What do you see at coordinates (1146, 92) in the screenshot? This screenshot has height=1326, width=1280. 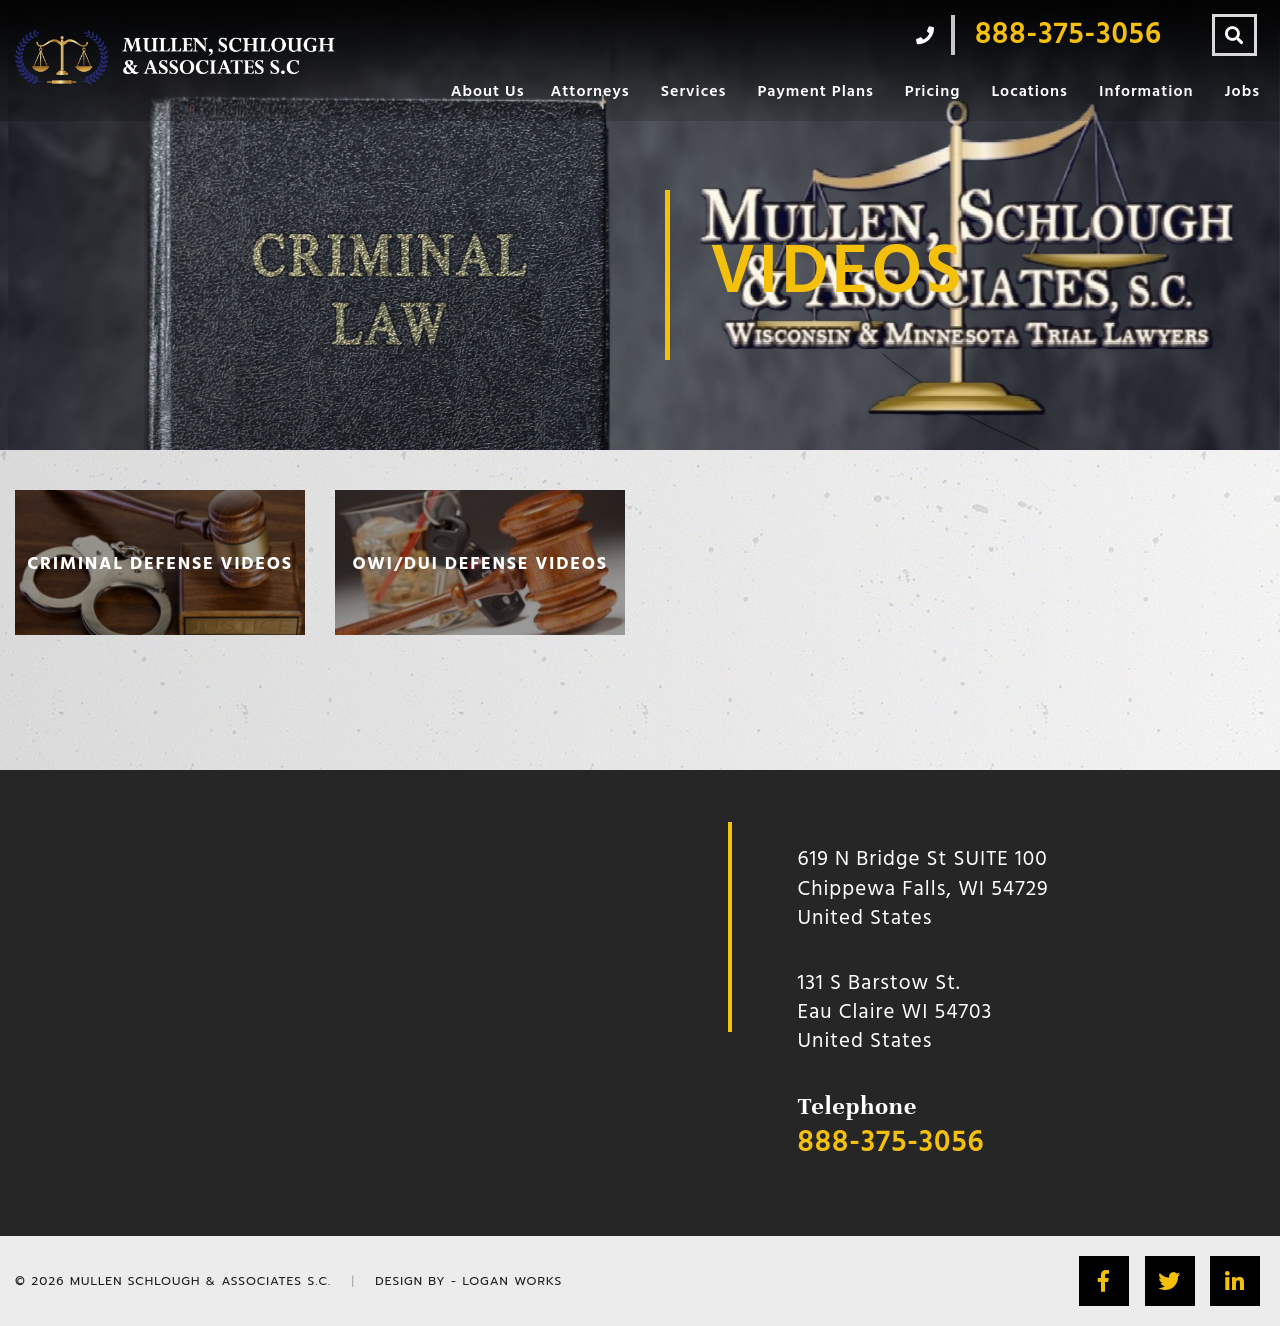 I see `Information` at bounding box center [1146, 92].